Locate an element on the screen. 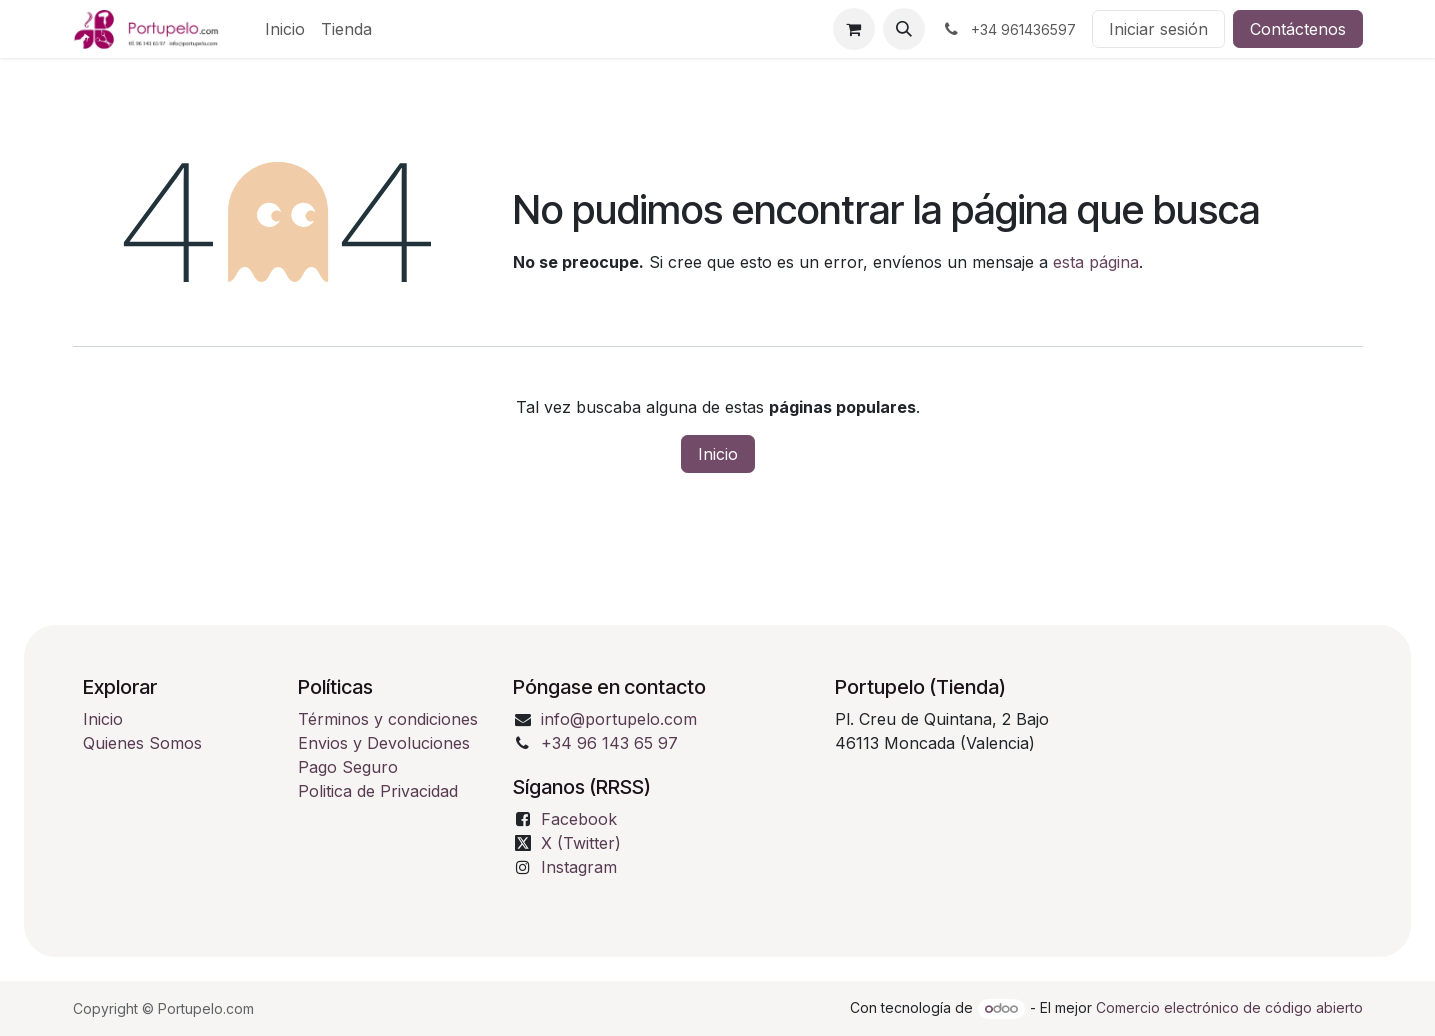 The height and width of the screenshot is (1036, 1435). X (Twitter) is located at coordinates (581, 843).